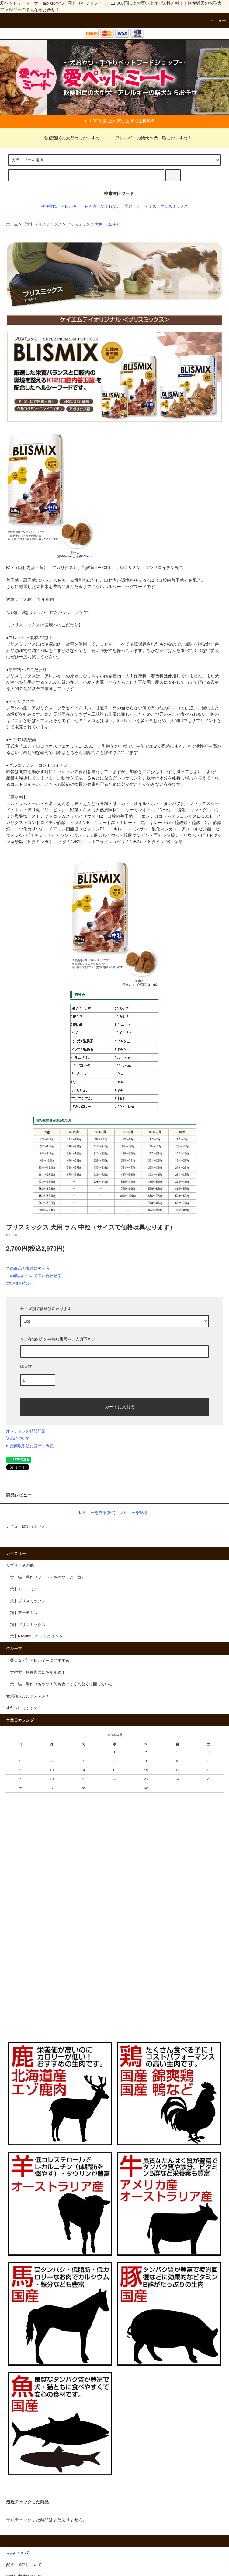 The width and height of the screenshot is (229, 2576). What do you see at coordinates (28, 1696) in the screenshot?
I see `老犬猫さんにオススメ！` at bounding box center [28, 1696].